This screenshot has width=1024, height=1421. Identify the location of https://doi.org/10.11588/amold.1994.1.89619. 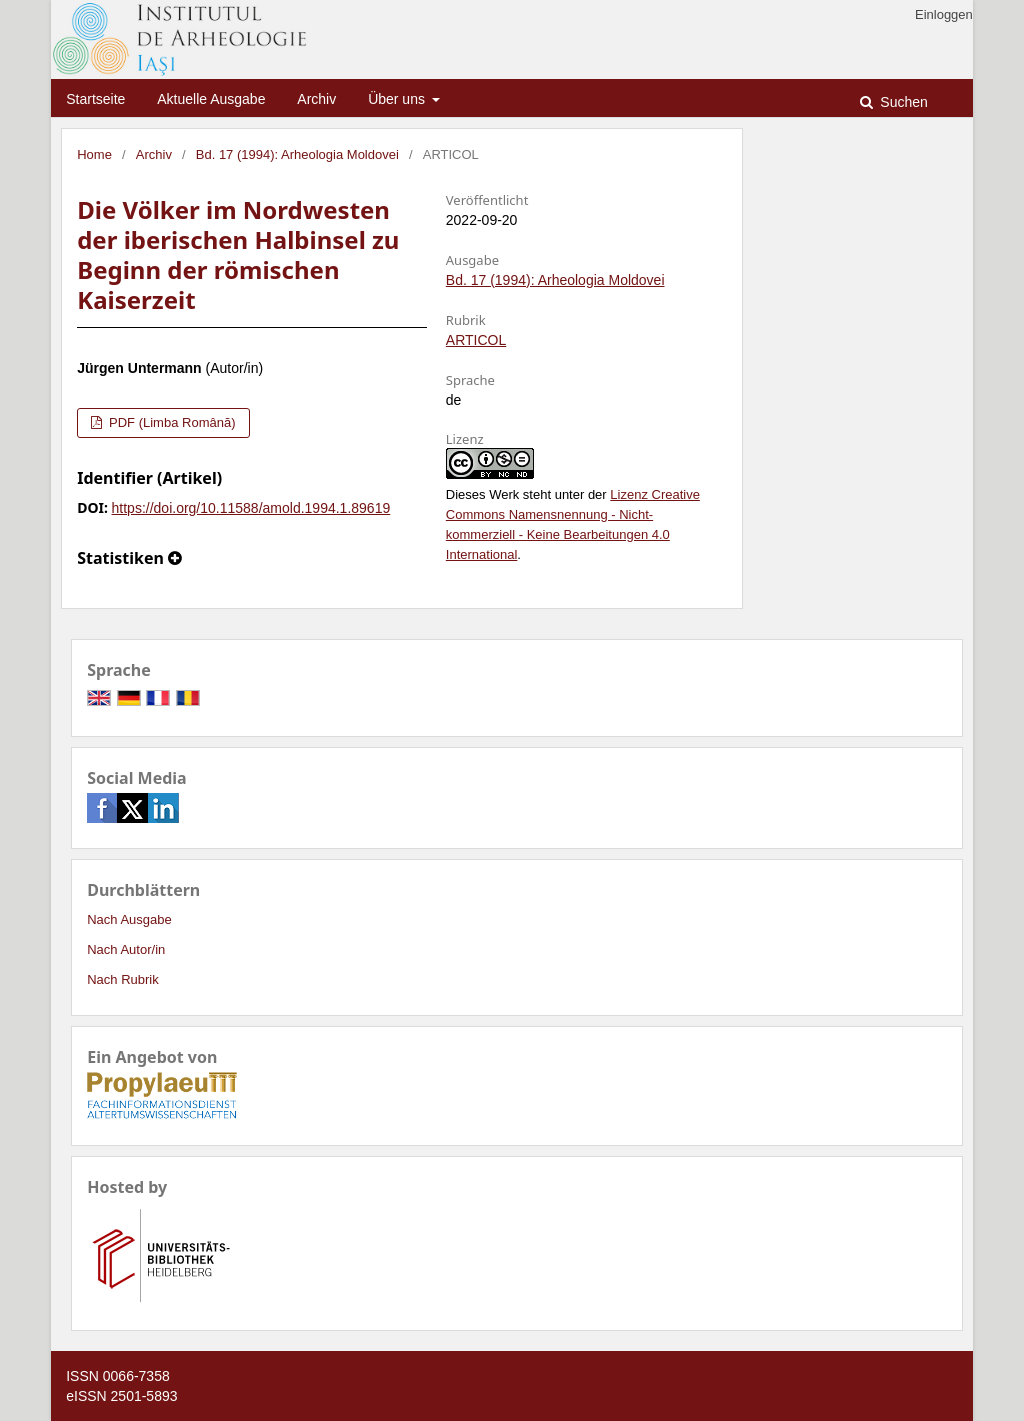
(251, 508).